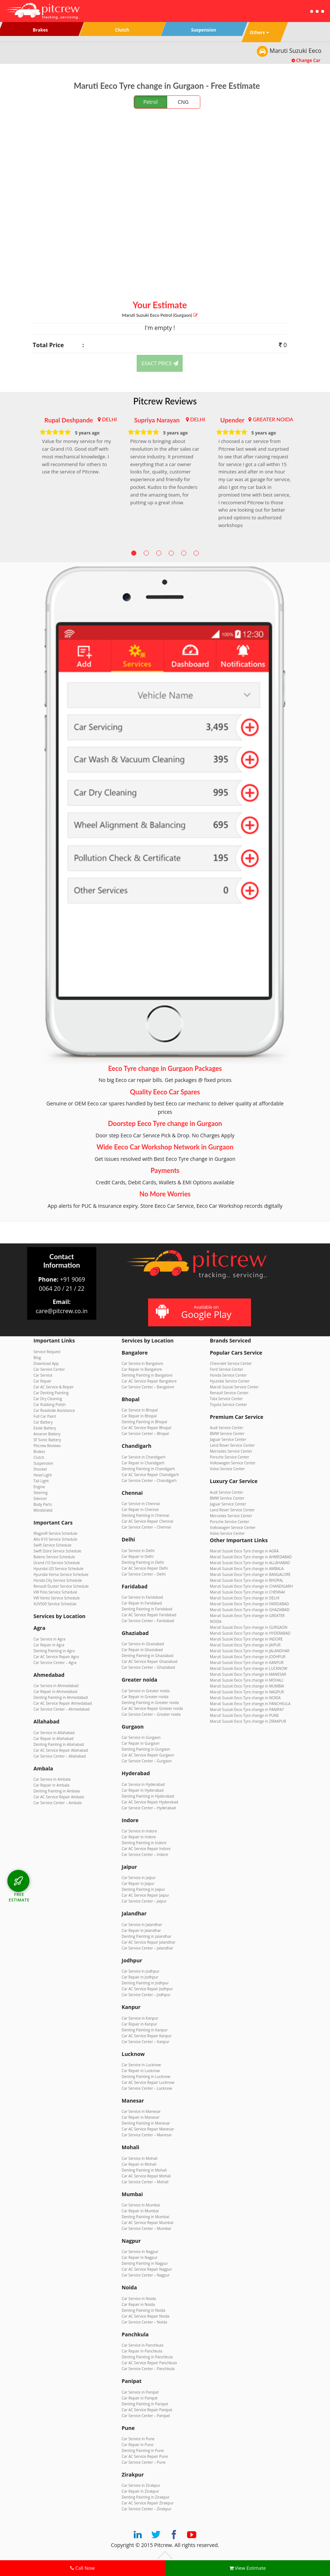  Describe the element at coordinates (145, 2181) in the screenshot. I see `Car Service Center – Mohali` at that location.